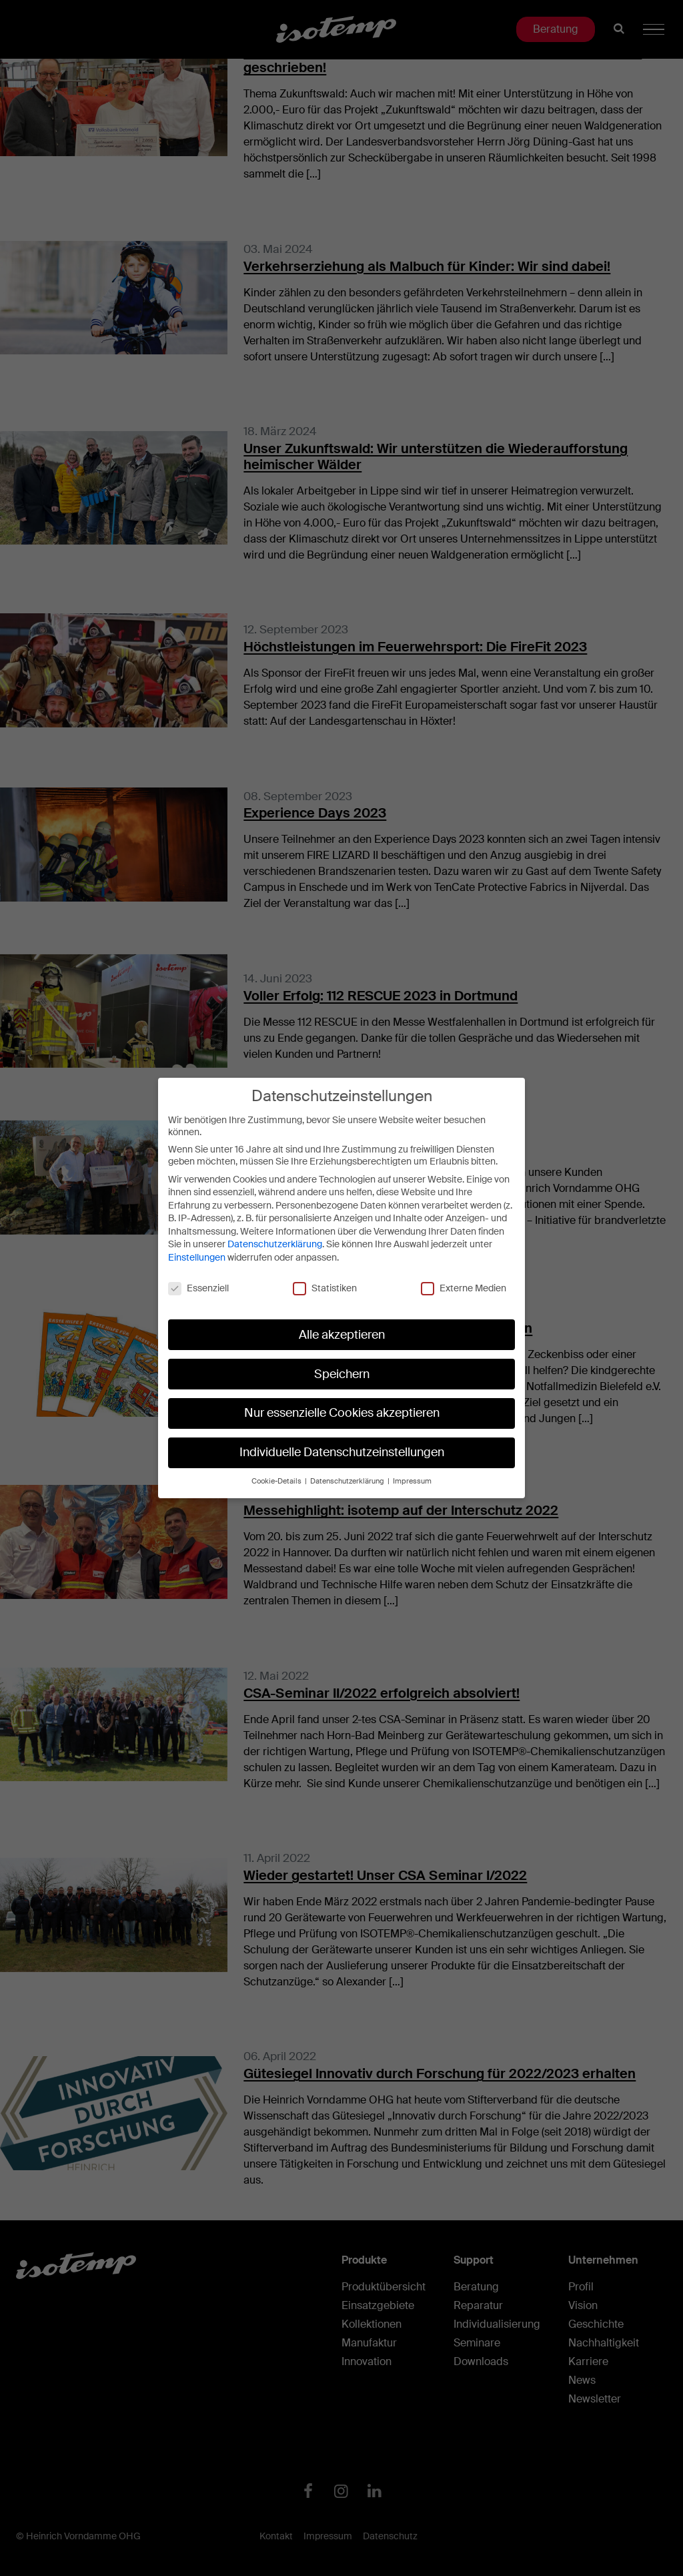  I want to click on Nur essenzielle Cookies akzeptieren [button], so click(342, 1412).